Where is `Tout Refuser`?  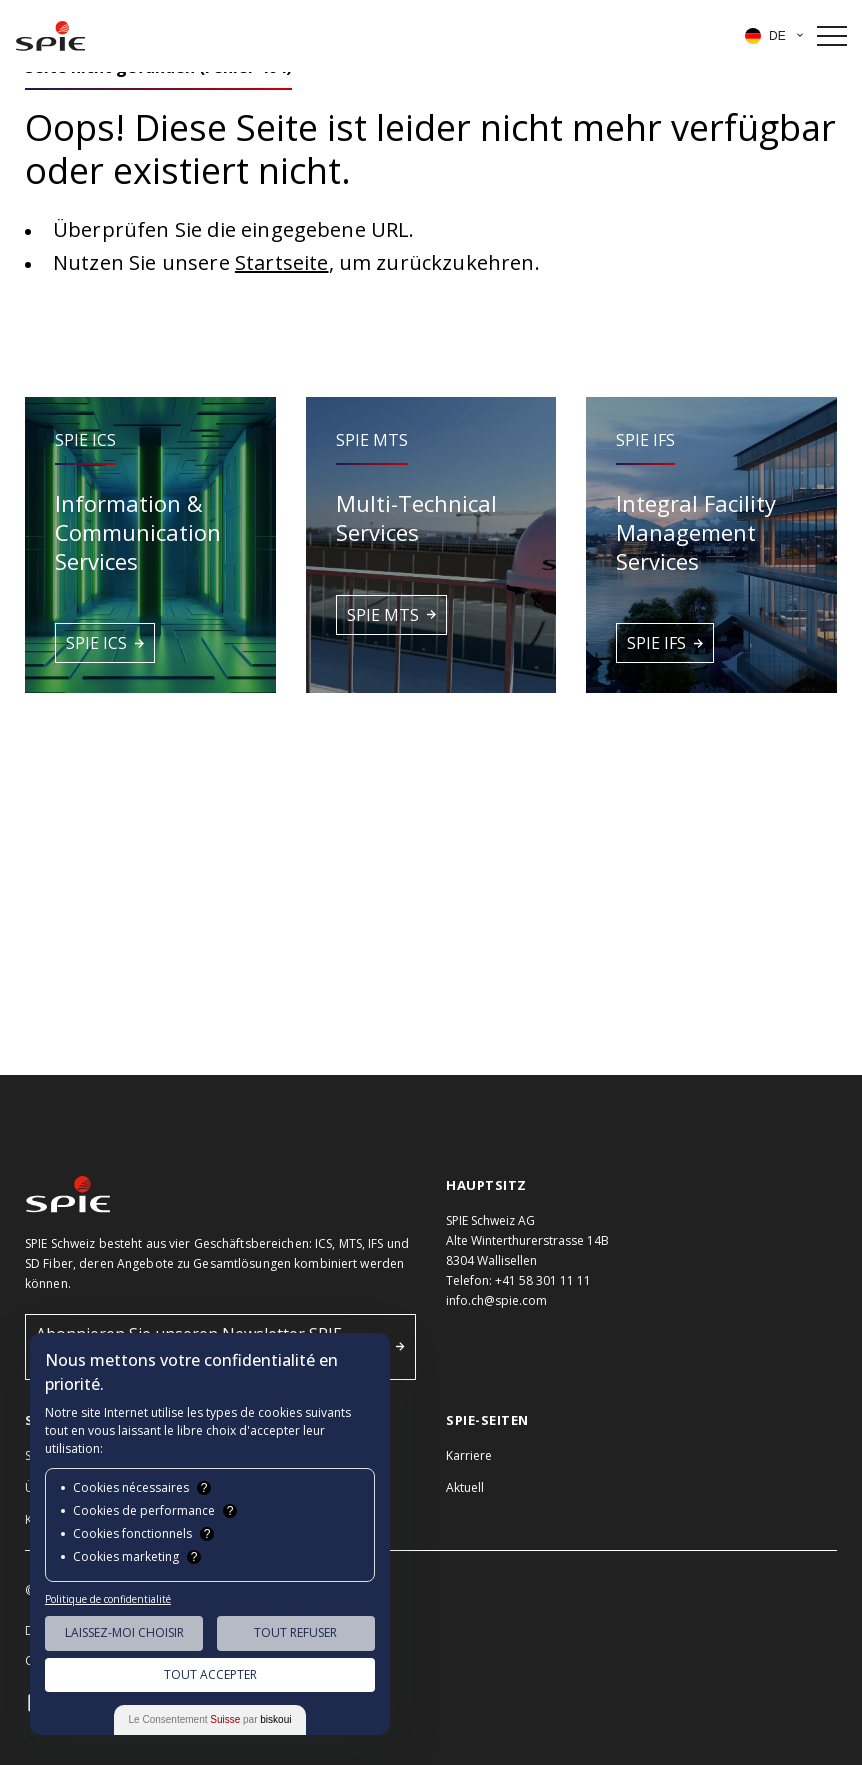 Tout Refuser is located at coordinates (295, 1632).